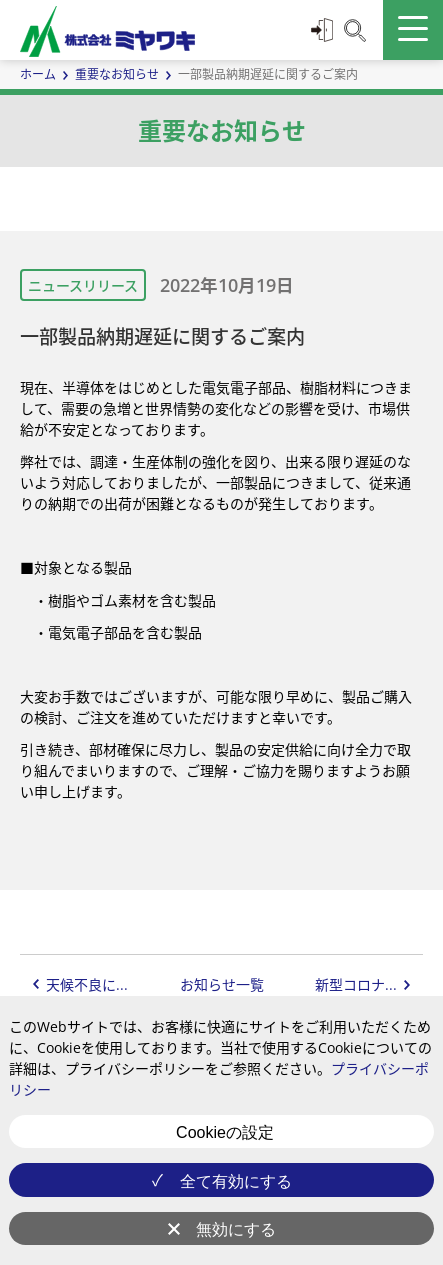 This screenshot has width=443, height=1265. What do you see at coordinates (117, 74) in the screenshot?
I see `重要なお知らせ` at bounding box center [117, 74].